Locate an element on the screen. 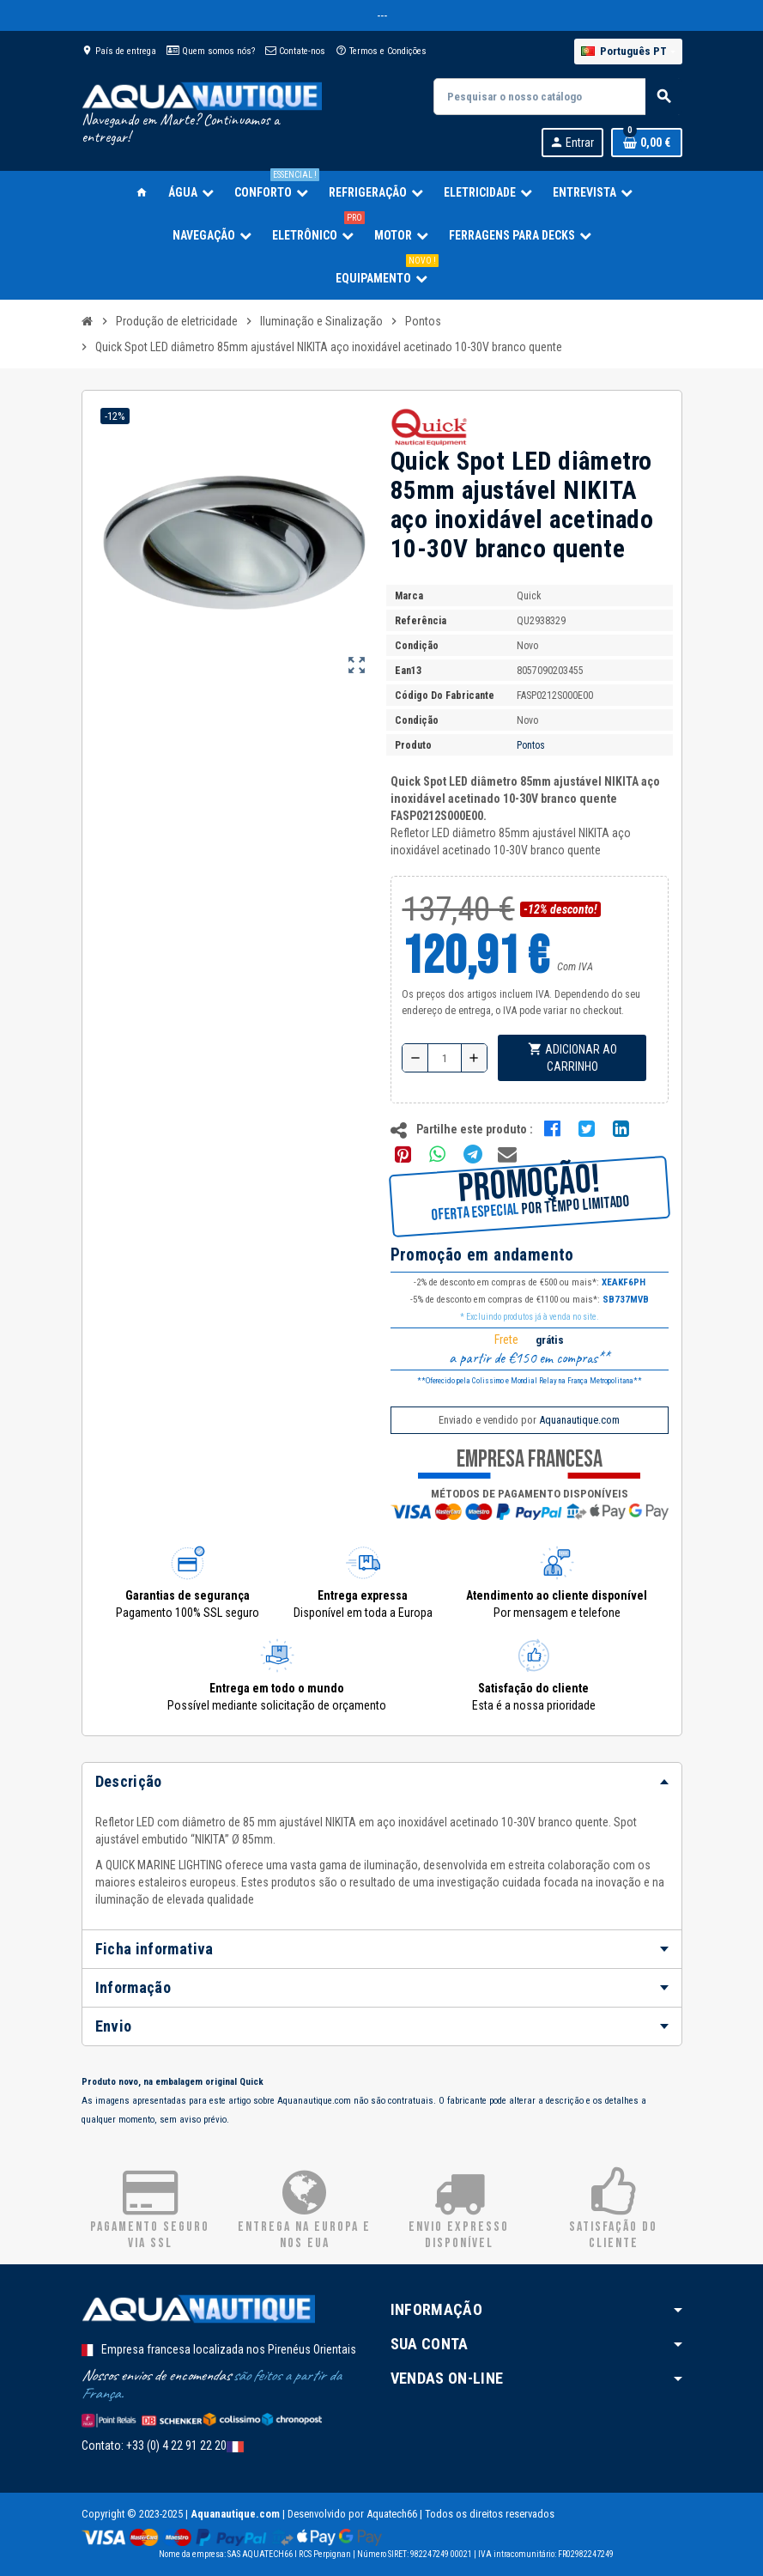 This screenshot has width=763, height=2576. Termos e Condições is located at coordinates (381, 51).